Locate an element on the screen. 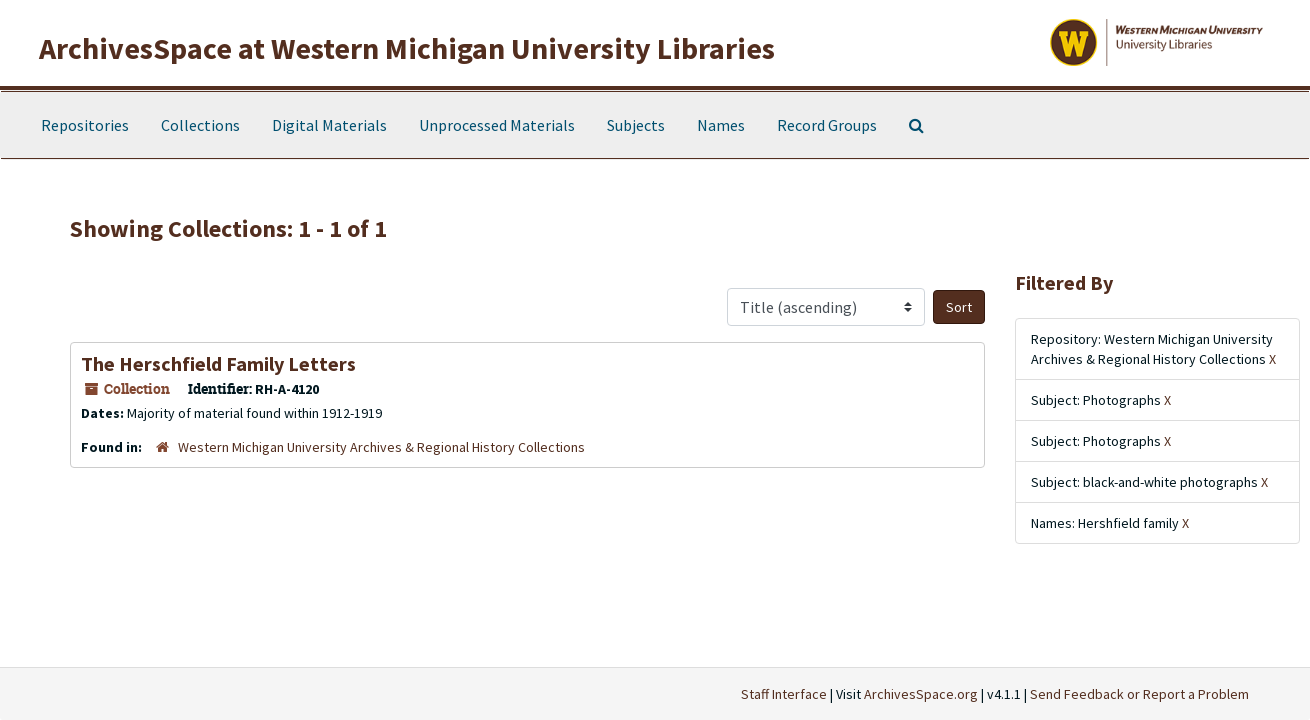 The height and width of the screenshot is (720, 1310). Record Groups is located at coordinates (827, 125).